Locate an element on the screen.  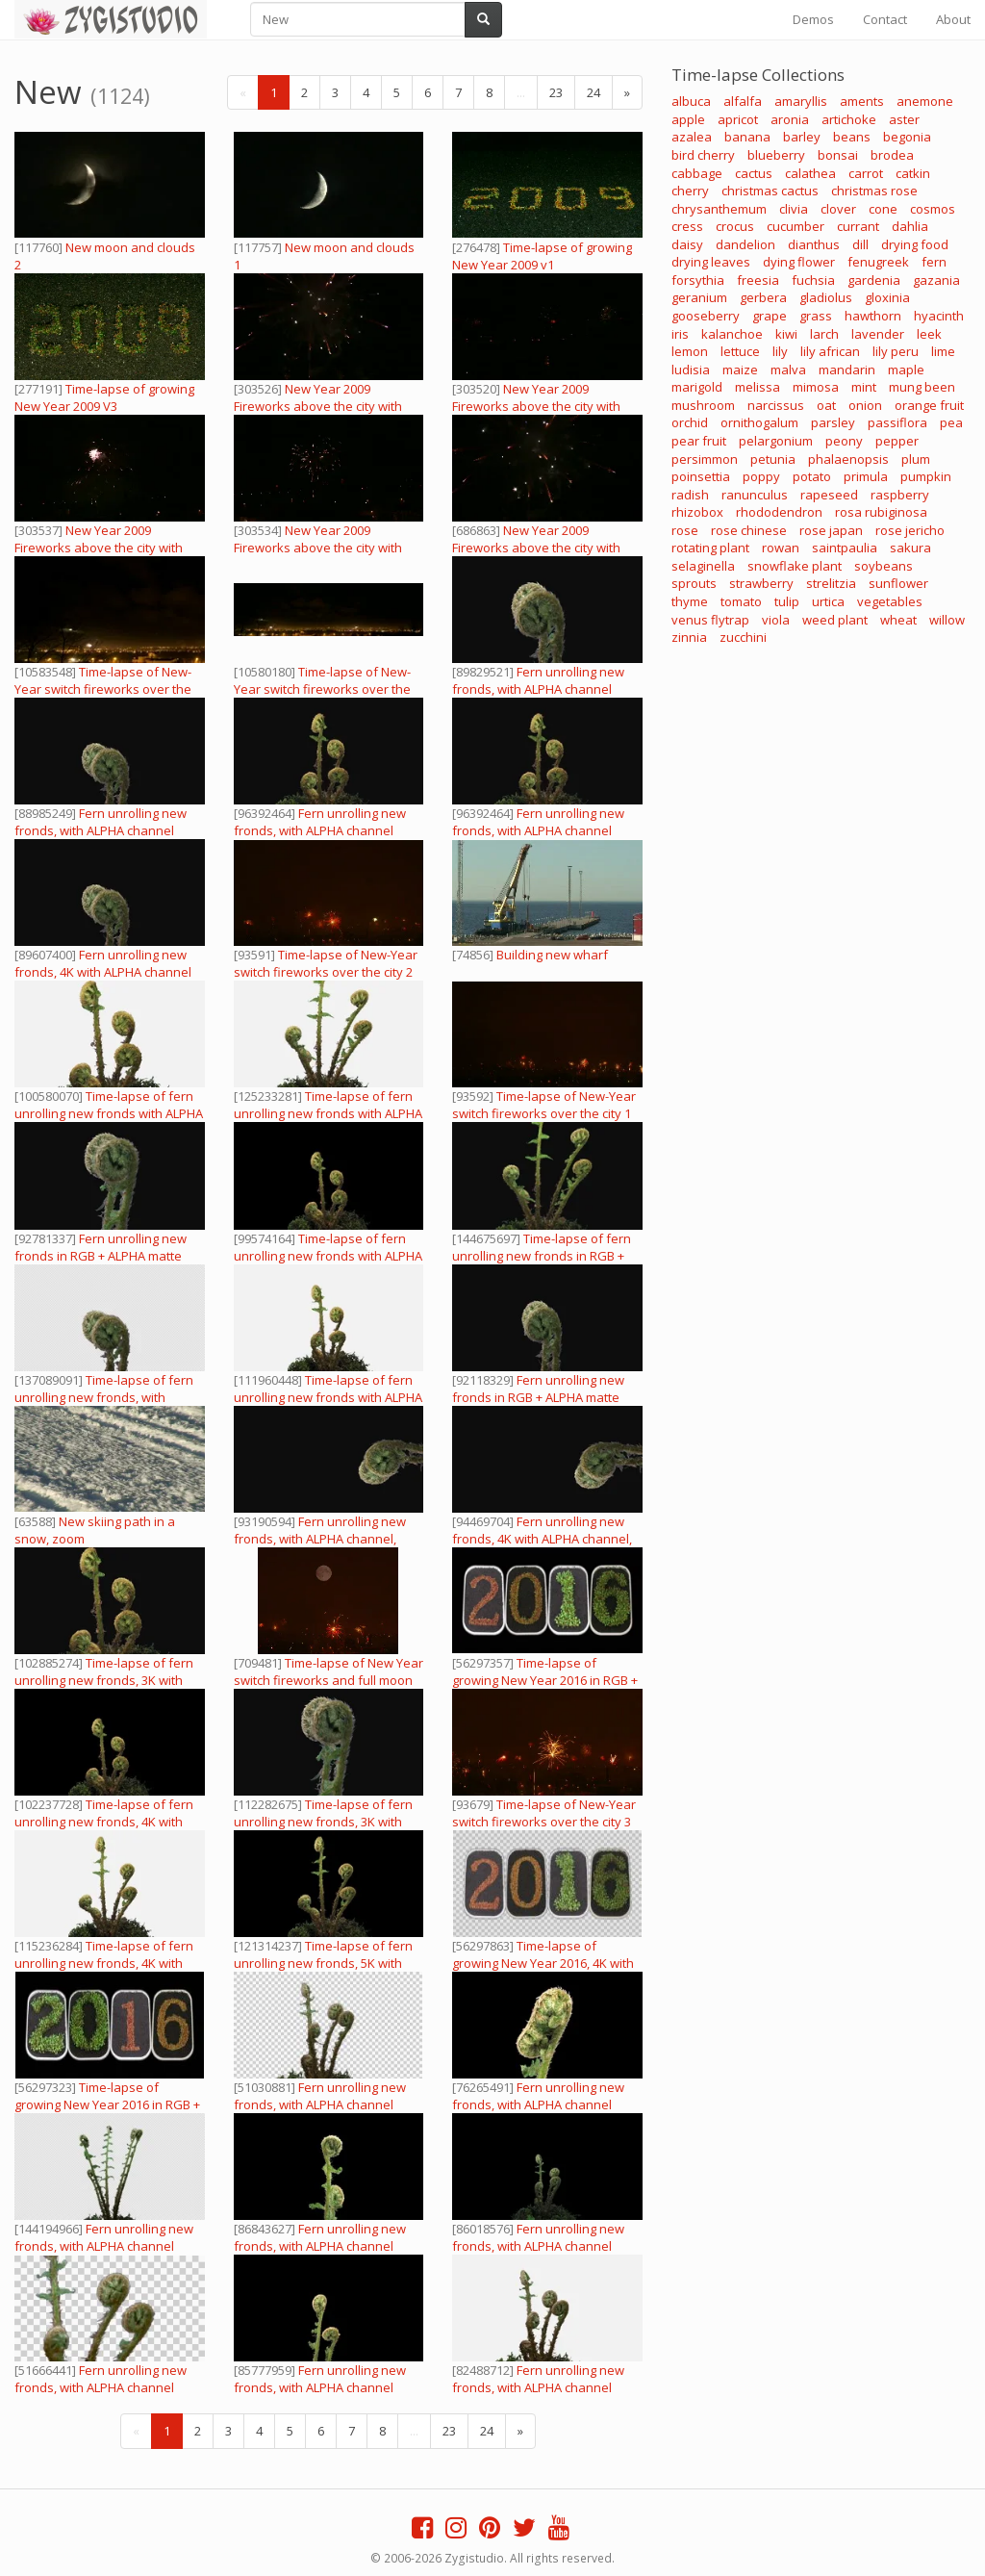
soybeans is located at coordinates (883, 565).